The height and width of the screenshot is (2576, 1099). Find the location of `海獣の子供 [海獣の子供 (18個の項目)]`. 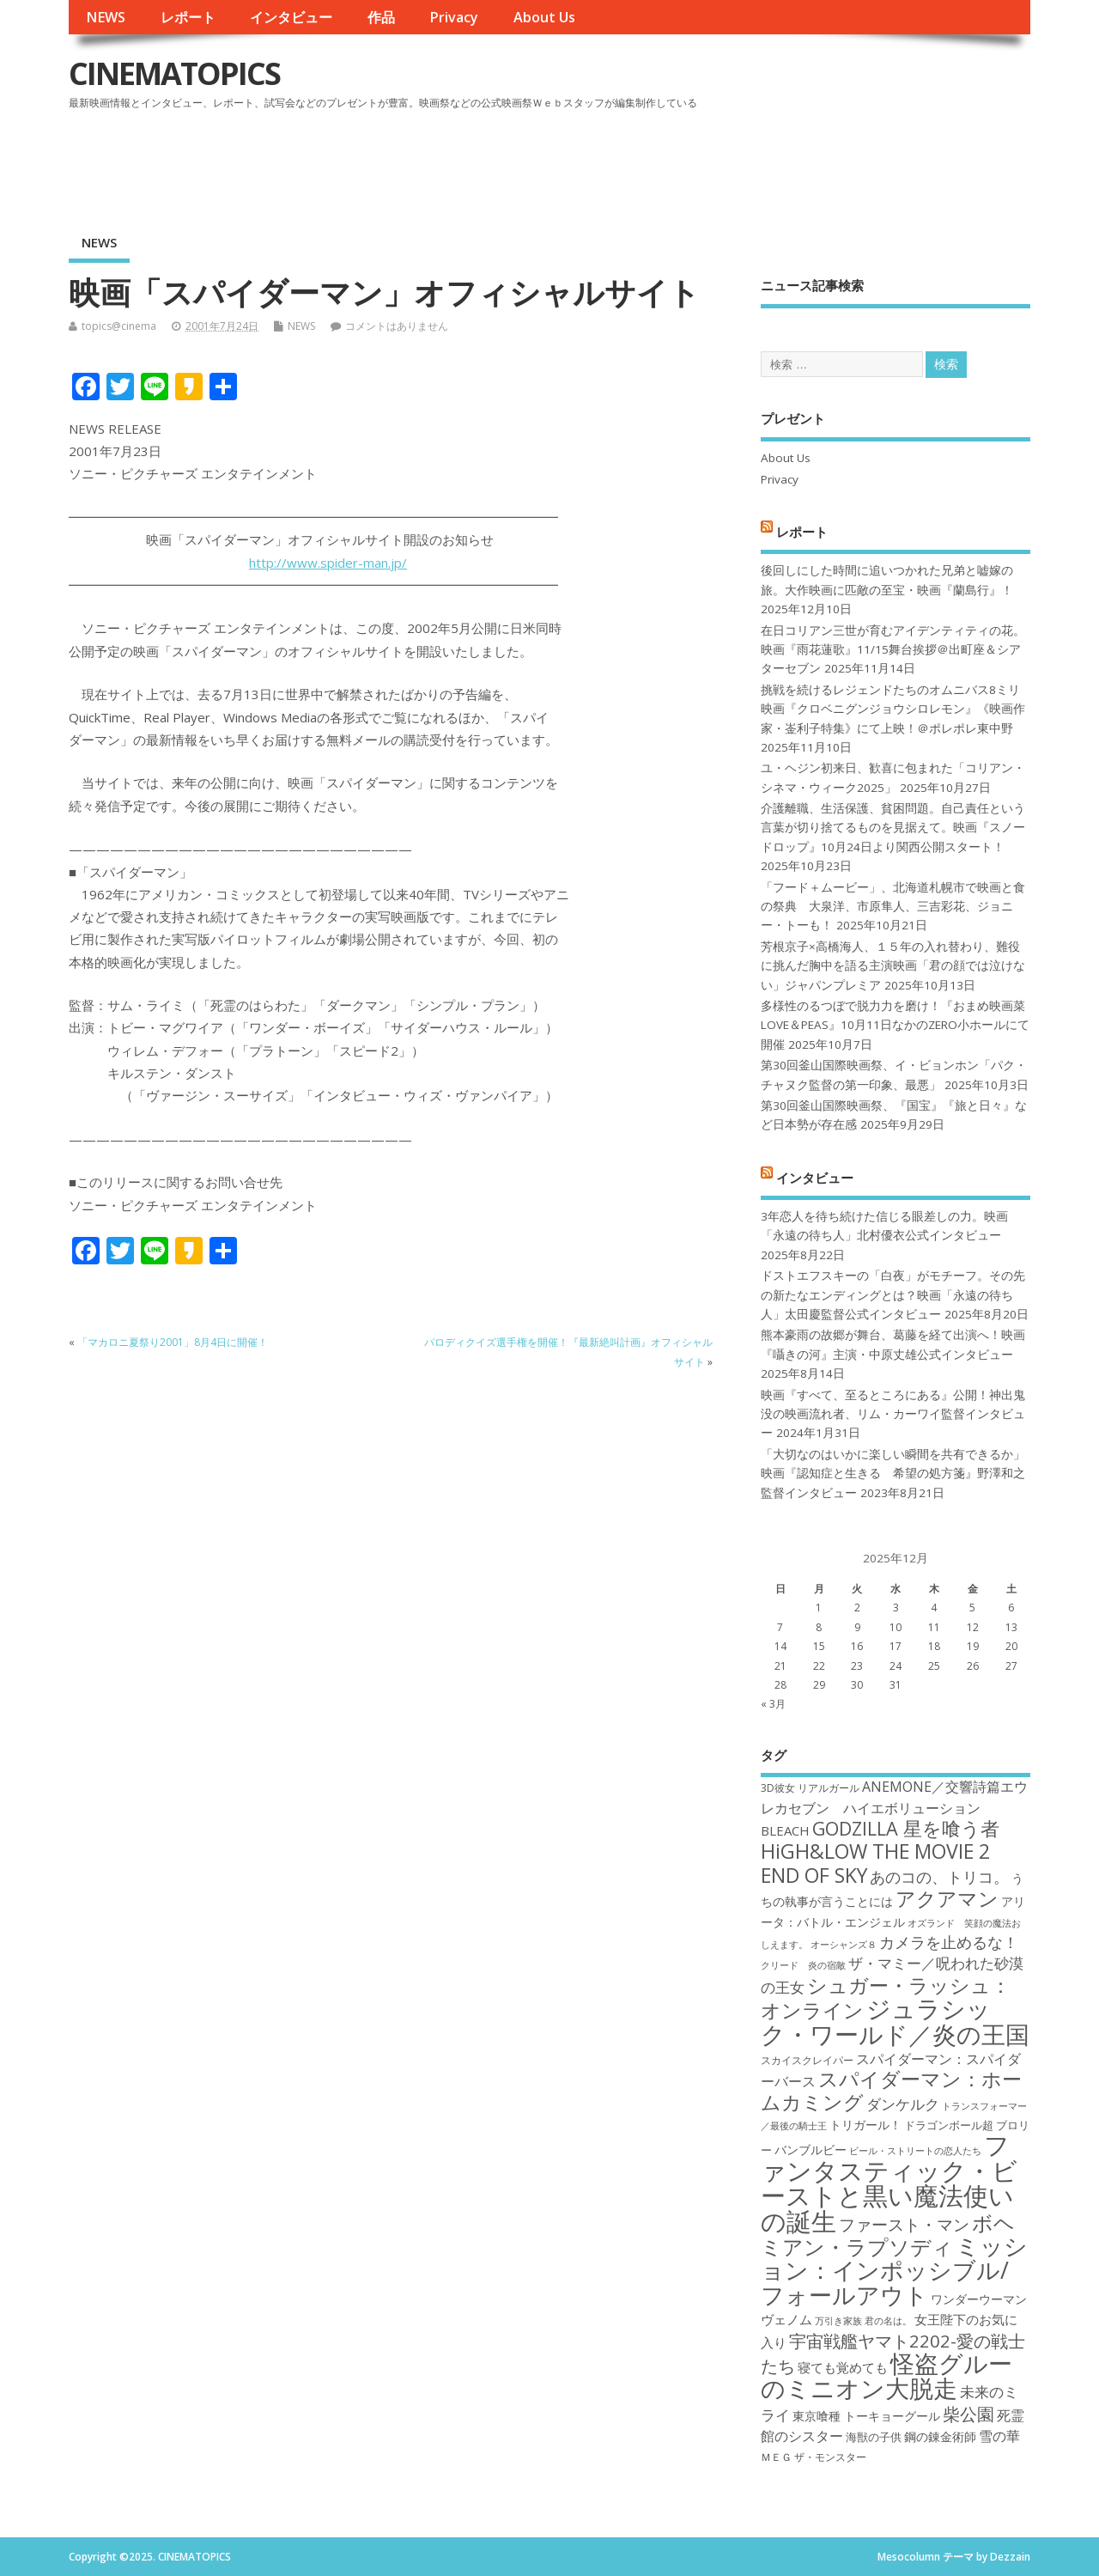

海獣の子供 [海獣の子供 (18個の項目)] is located at coordinates (874, 2437).